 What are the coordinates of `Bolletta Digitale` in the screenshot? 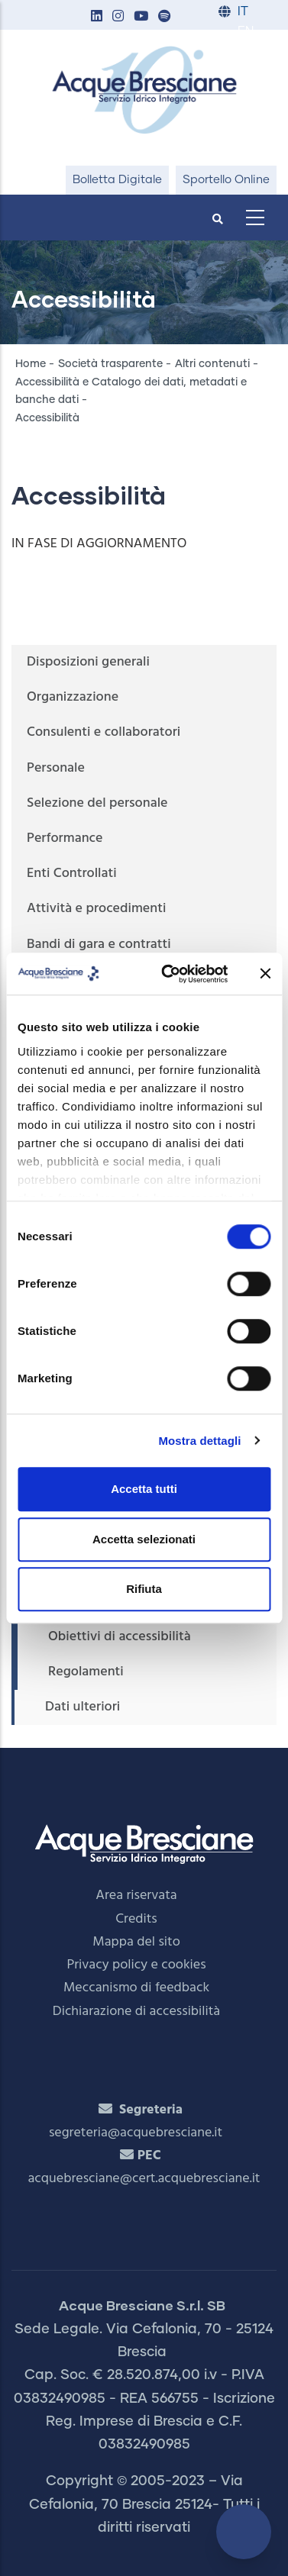 It's located at (117, 179).